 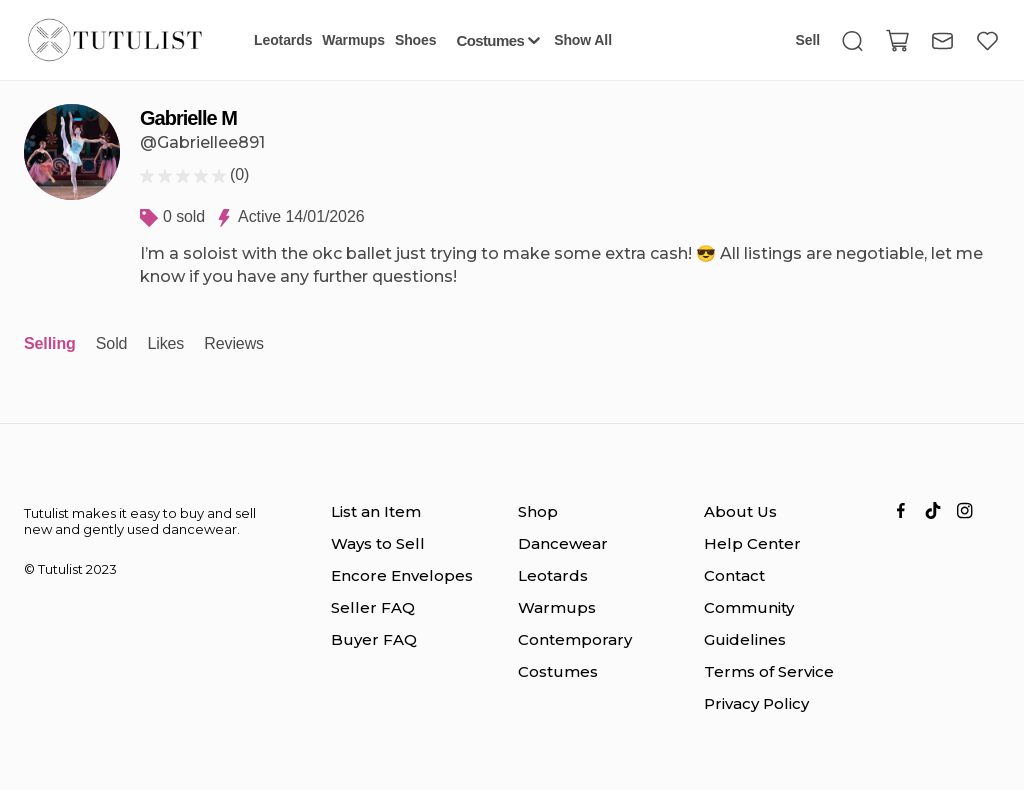 I want to click on Shop, so click(x=538, y=511).